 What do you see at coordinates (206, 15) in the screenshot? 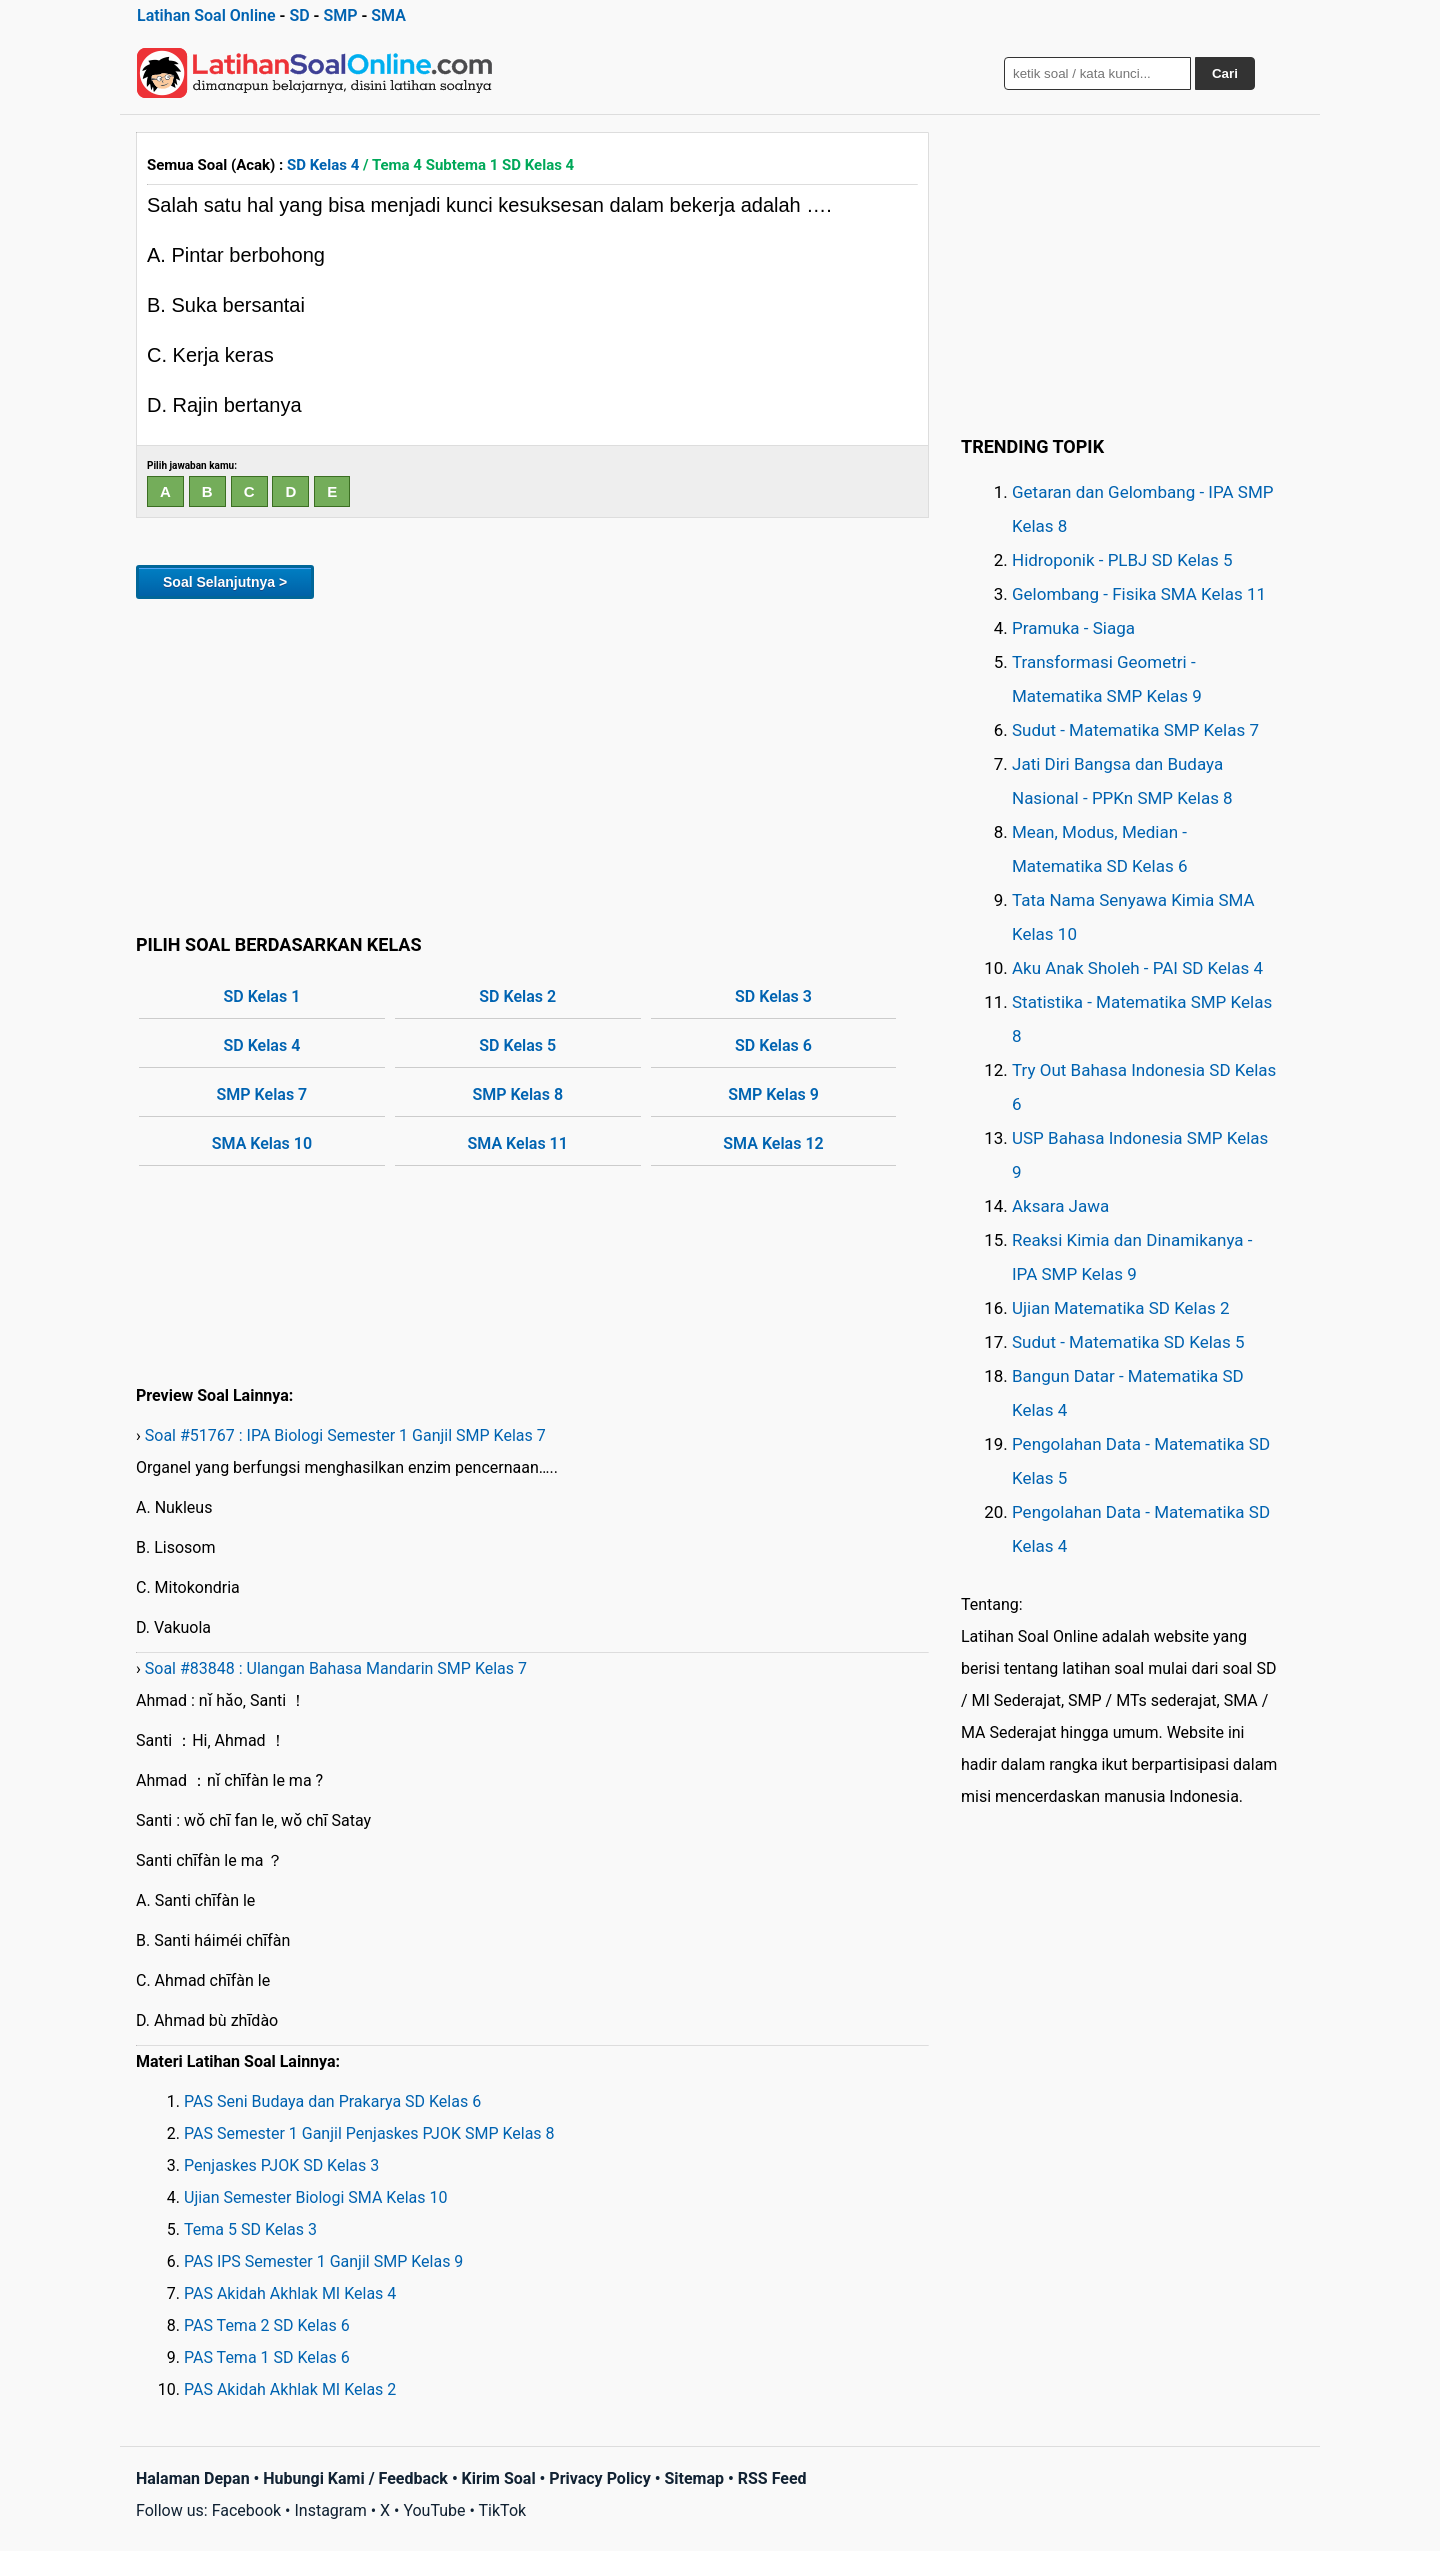
I see `Latihan Soal Online` at bounding box center [206, 15].